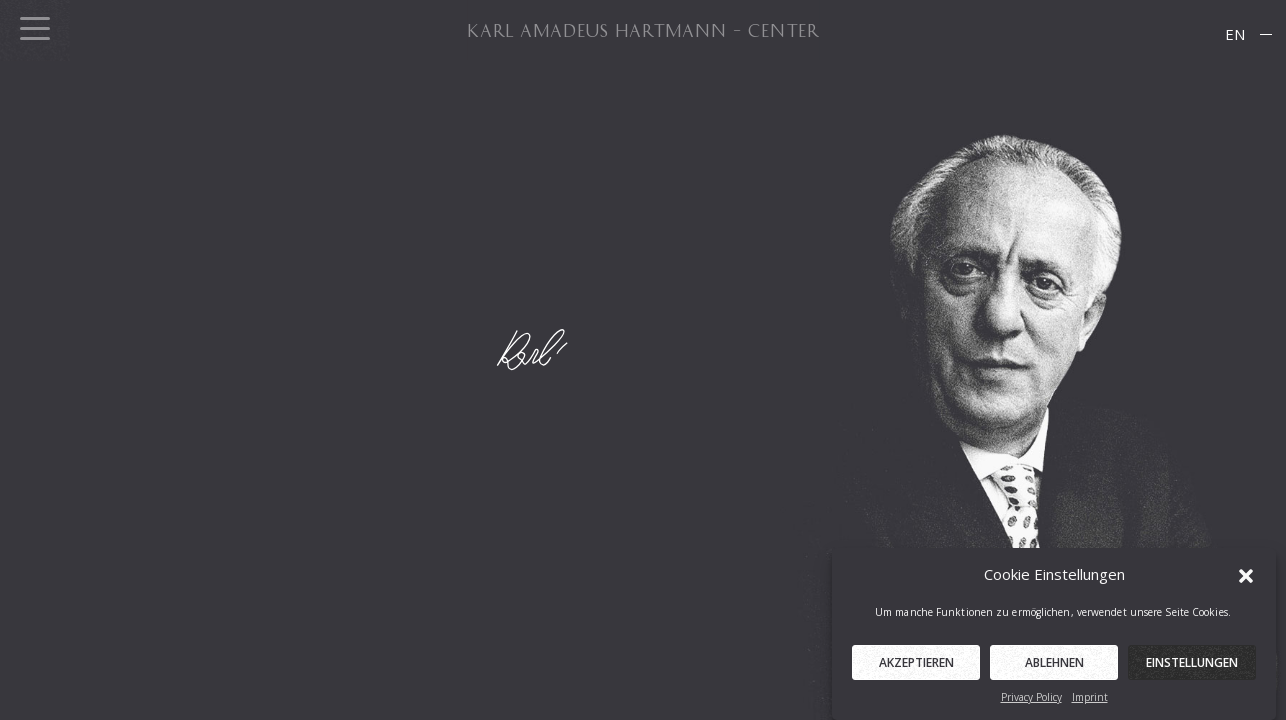 The image size is (1286, 720). What do you see at coordinates (1246, 579) in the screenshot?
I see `[button]` at bounding box center [1246, 579].